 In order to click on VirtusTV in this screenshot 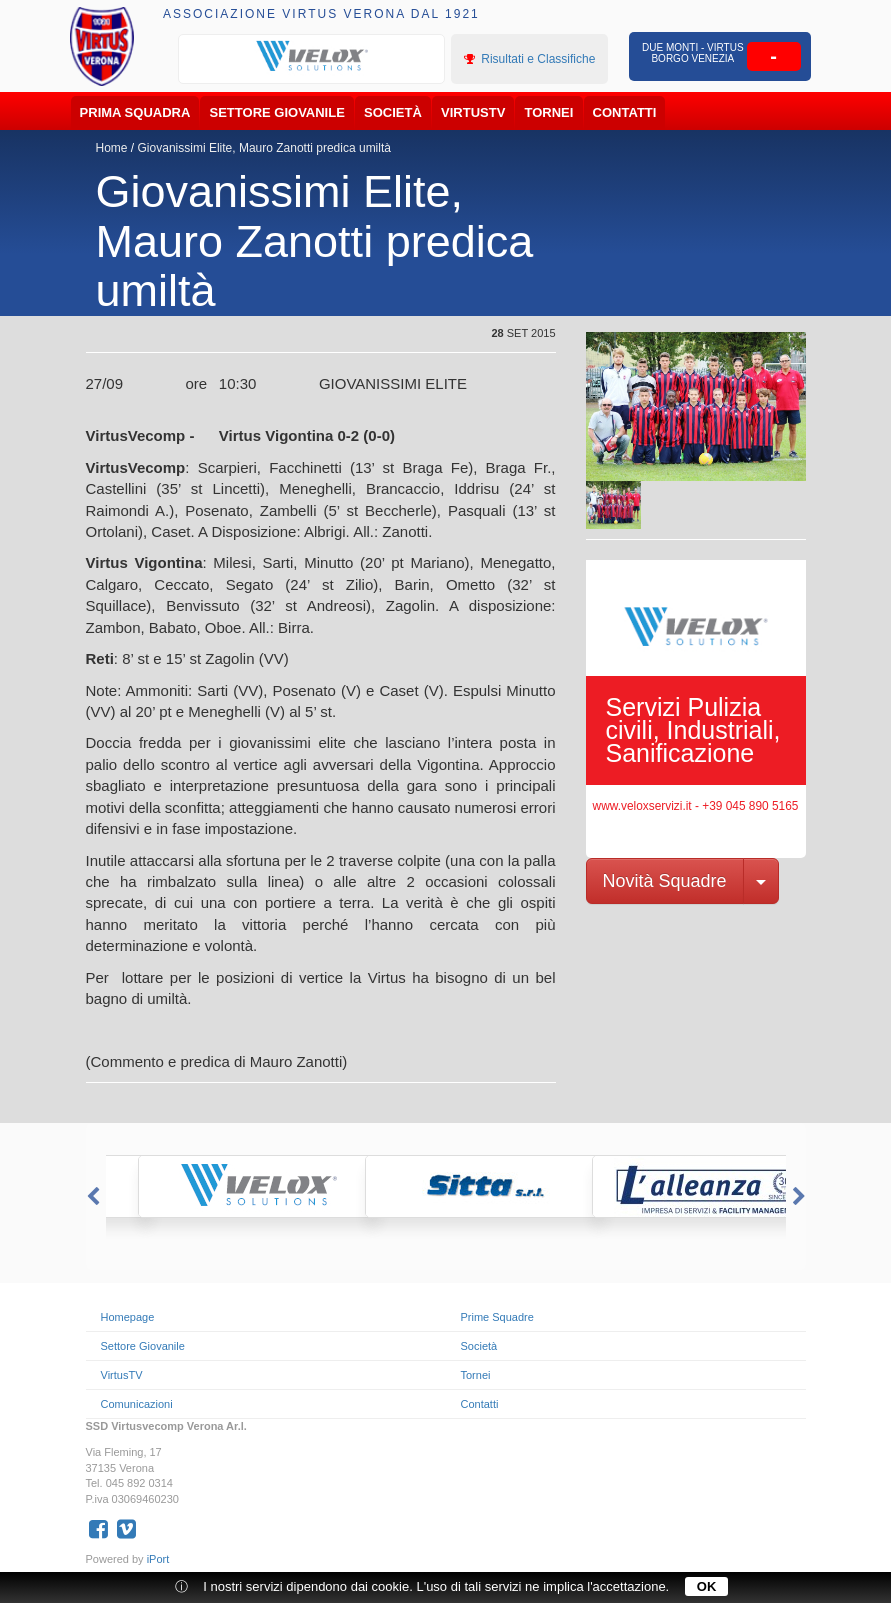, I will do `click(473, 112)`.